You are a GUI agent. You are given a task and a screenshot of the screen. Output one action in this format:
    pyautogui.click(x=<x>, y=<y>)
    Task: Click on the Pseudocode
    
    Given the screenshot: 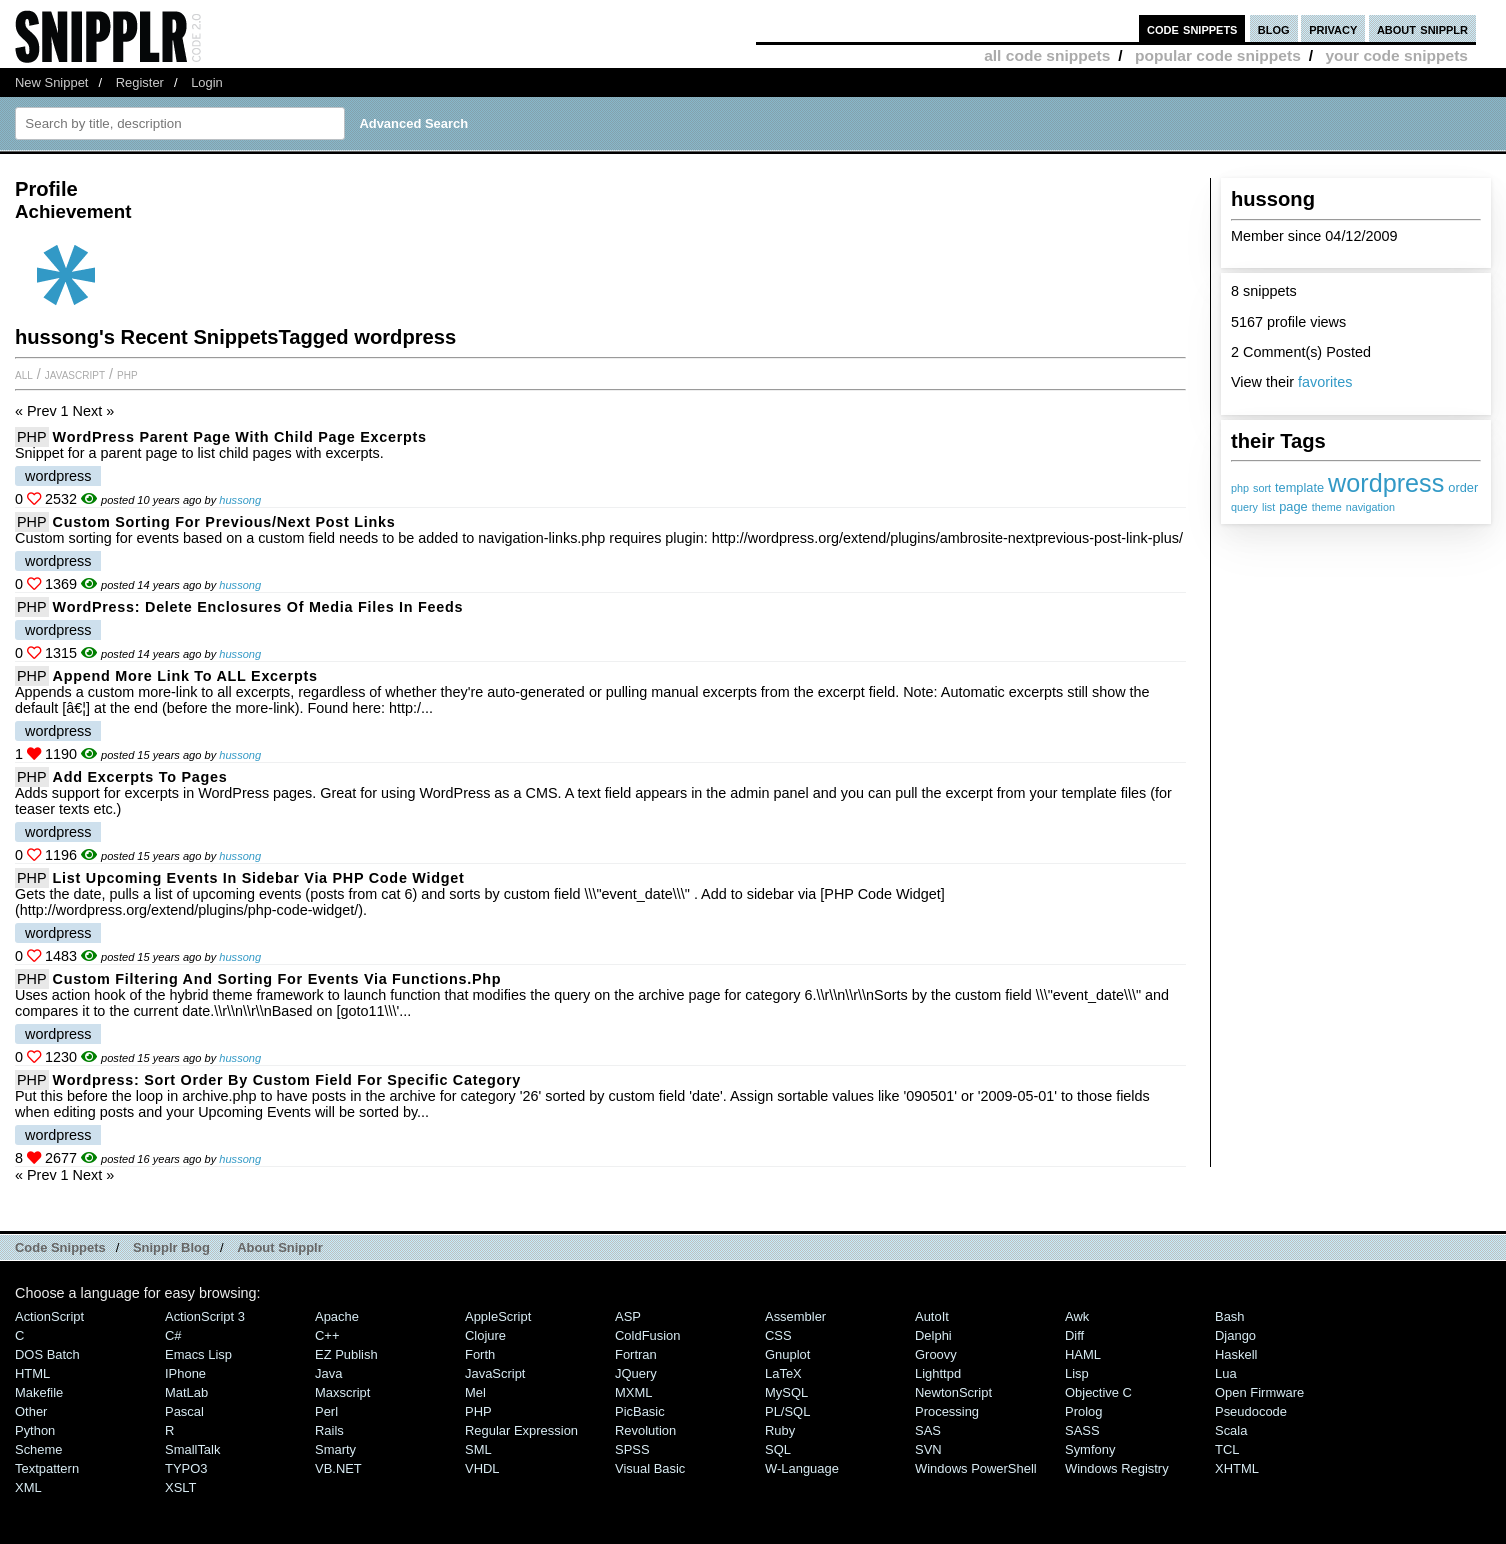 What is the action you would take?
    pyautogui.click(x=1251, y=1411)
    